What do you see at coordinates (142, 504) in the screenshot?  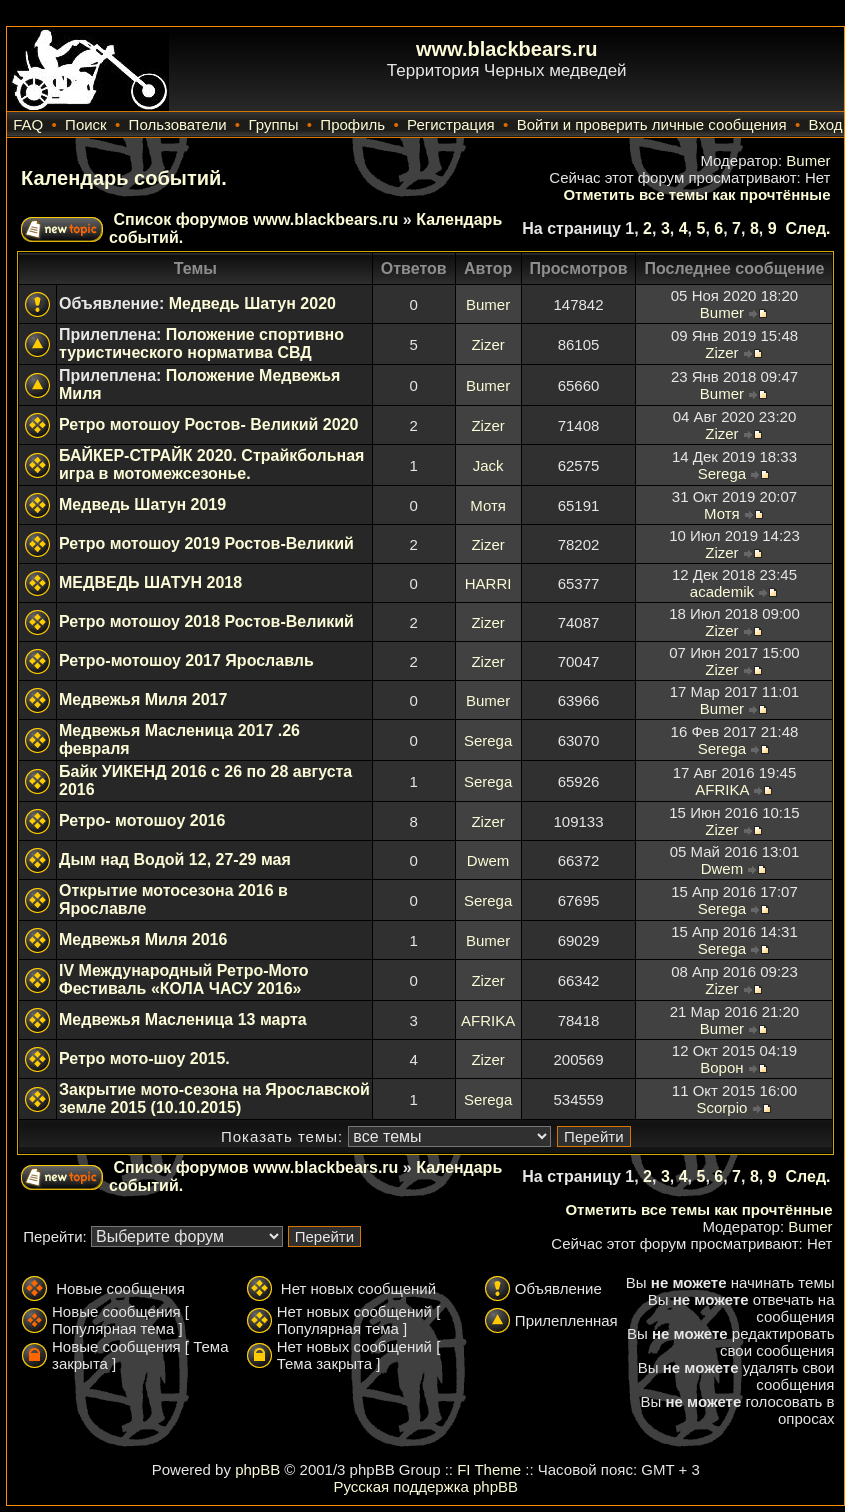 I see `Медведь Шатун 2019` at bounding box center [142, 504].